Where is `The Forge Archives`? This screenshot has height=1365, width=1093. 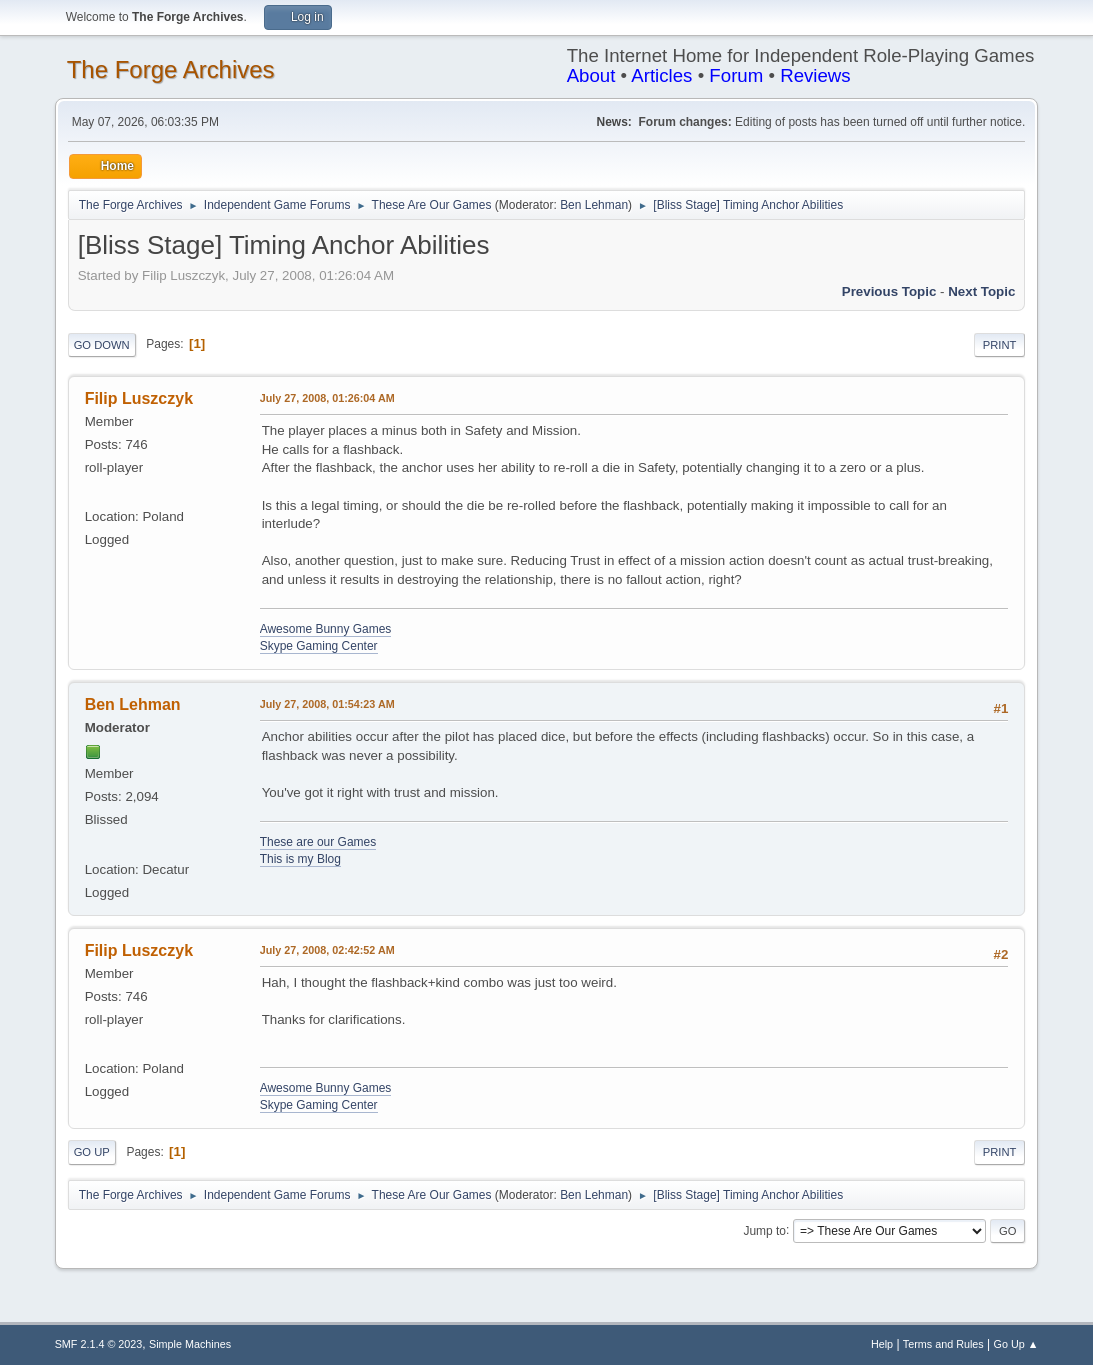
The Forge Archives is located at coordinates (171, 69).